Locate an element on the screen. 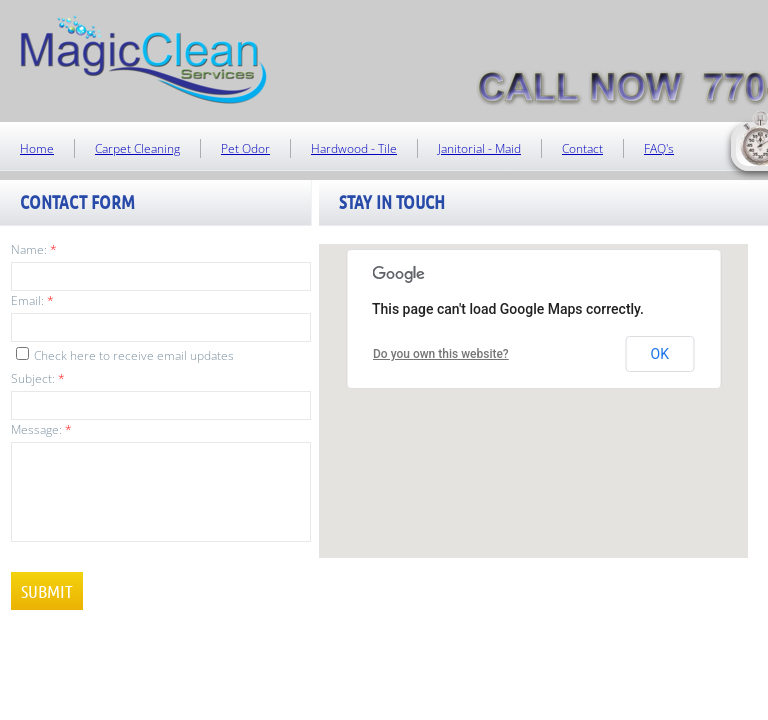 This screenshot has width=768, height=720. Pet Odor is located at coordinates (245, 148).